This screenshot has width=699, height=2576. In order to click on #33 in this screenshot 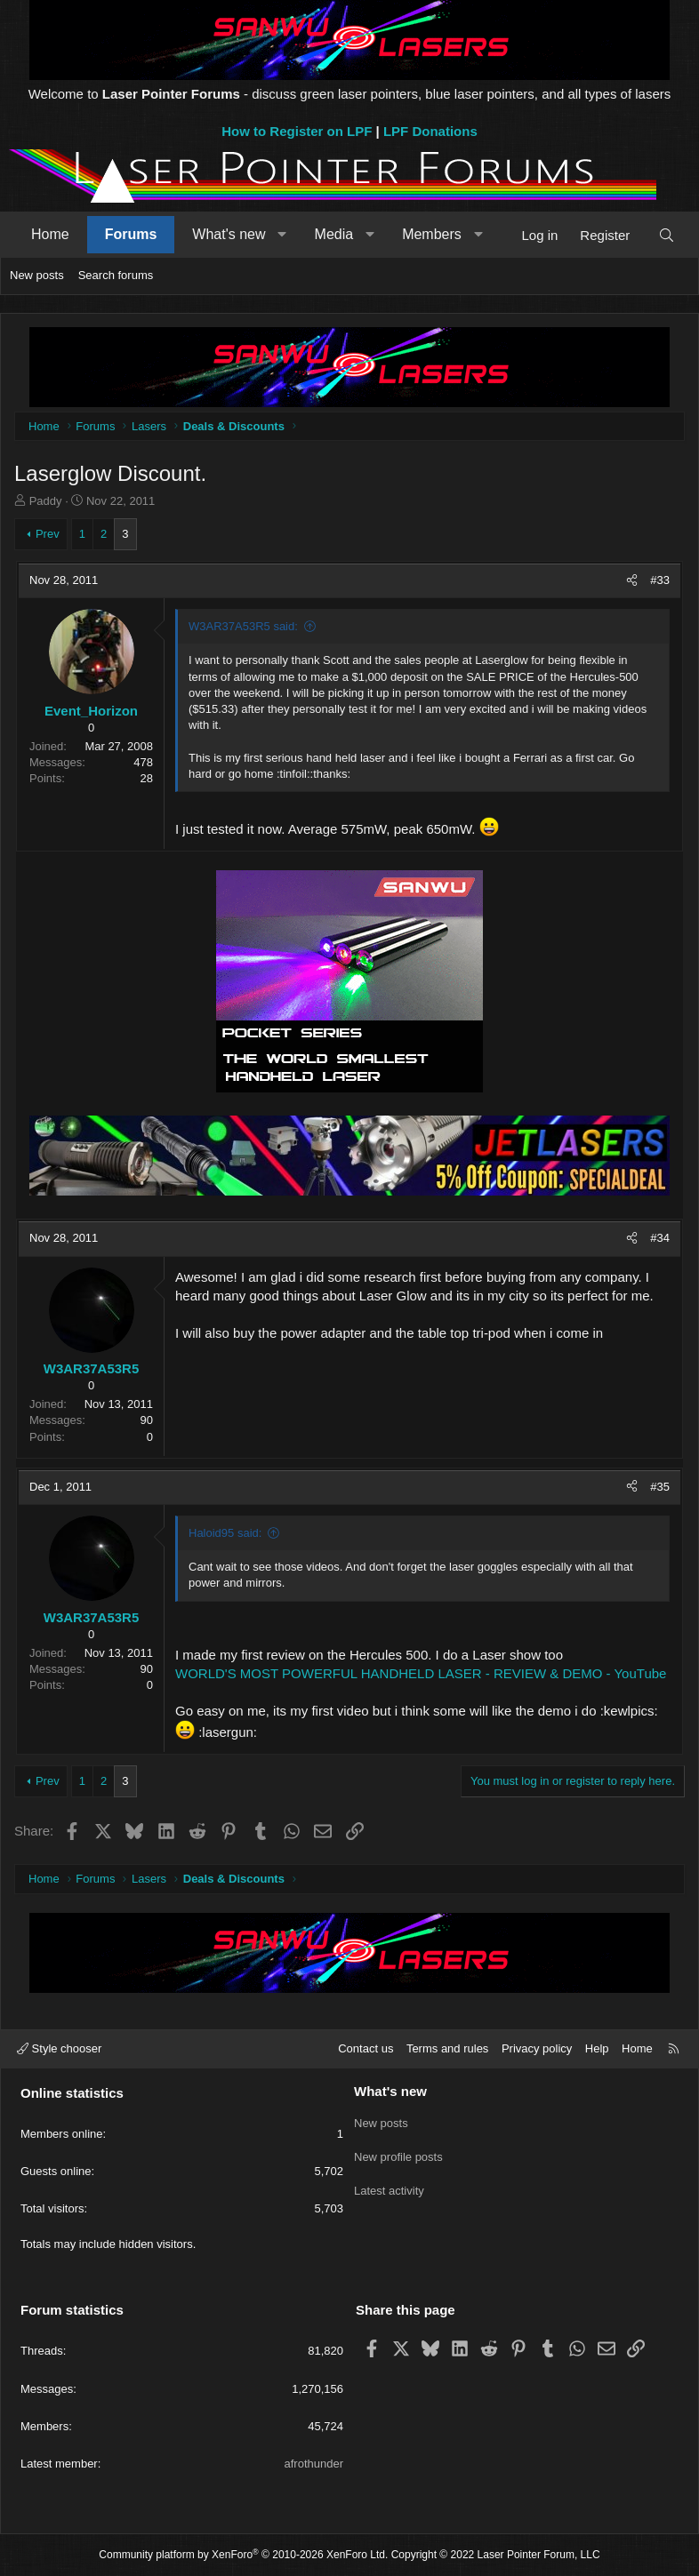, I will do `click(660, 580)`.